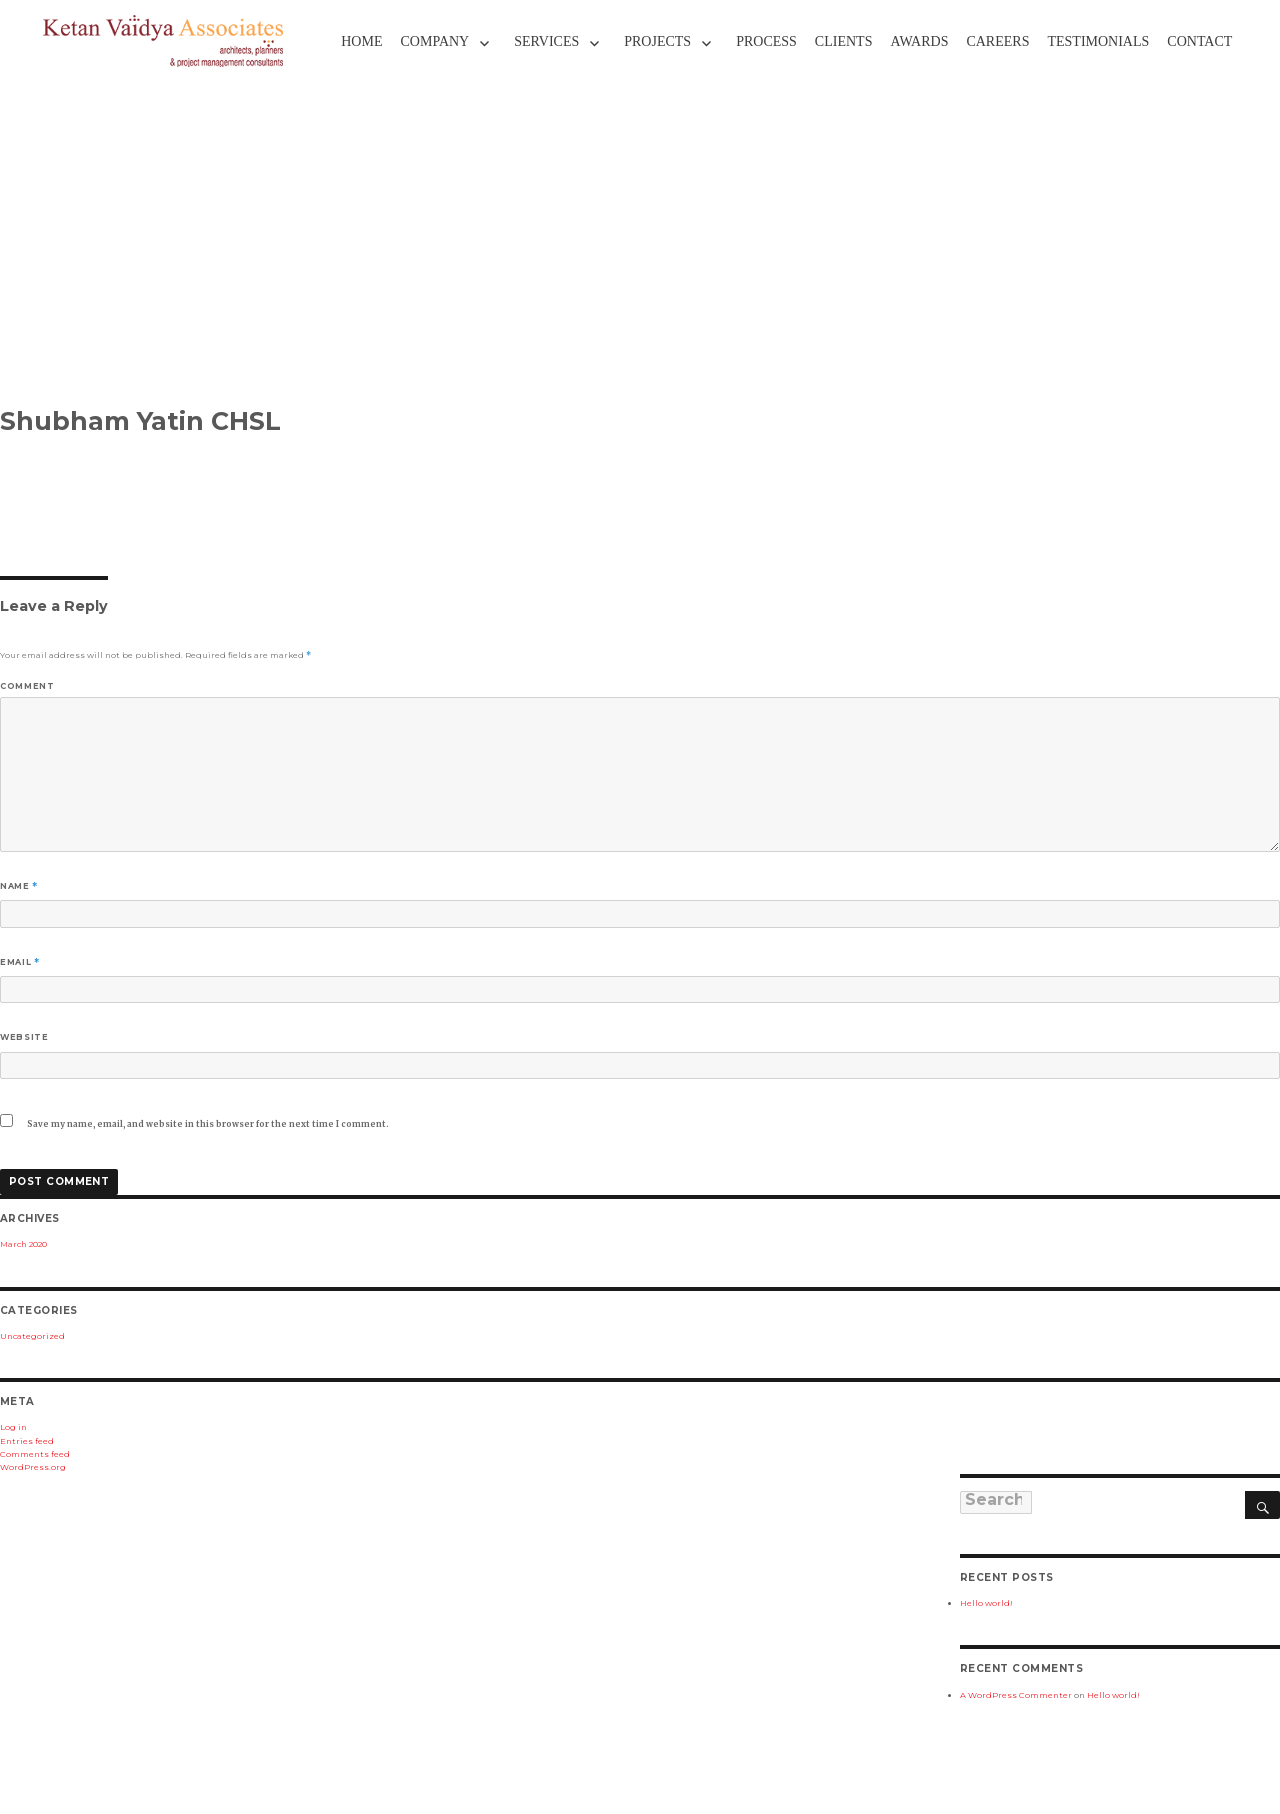  I want to click on Entries feed, so click(27, 1441).